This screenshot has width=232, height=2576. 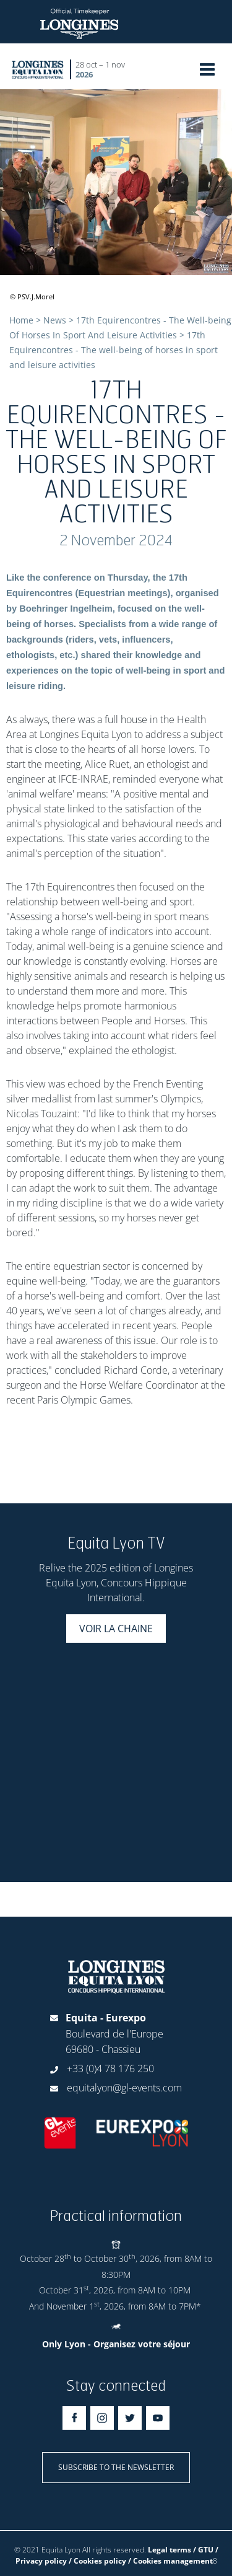 What do you see at coordinates (21, 320) in the screenshot?
I see `Home` at bounding box center [21, 320].